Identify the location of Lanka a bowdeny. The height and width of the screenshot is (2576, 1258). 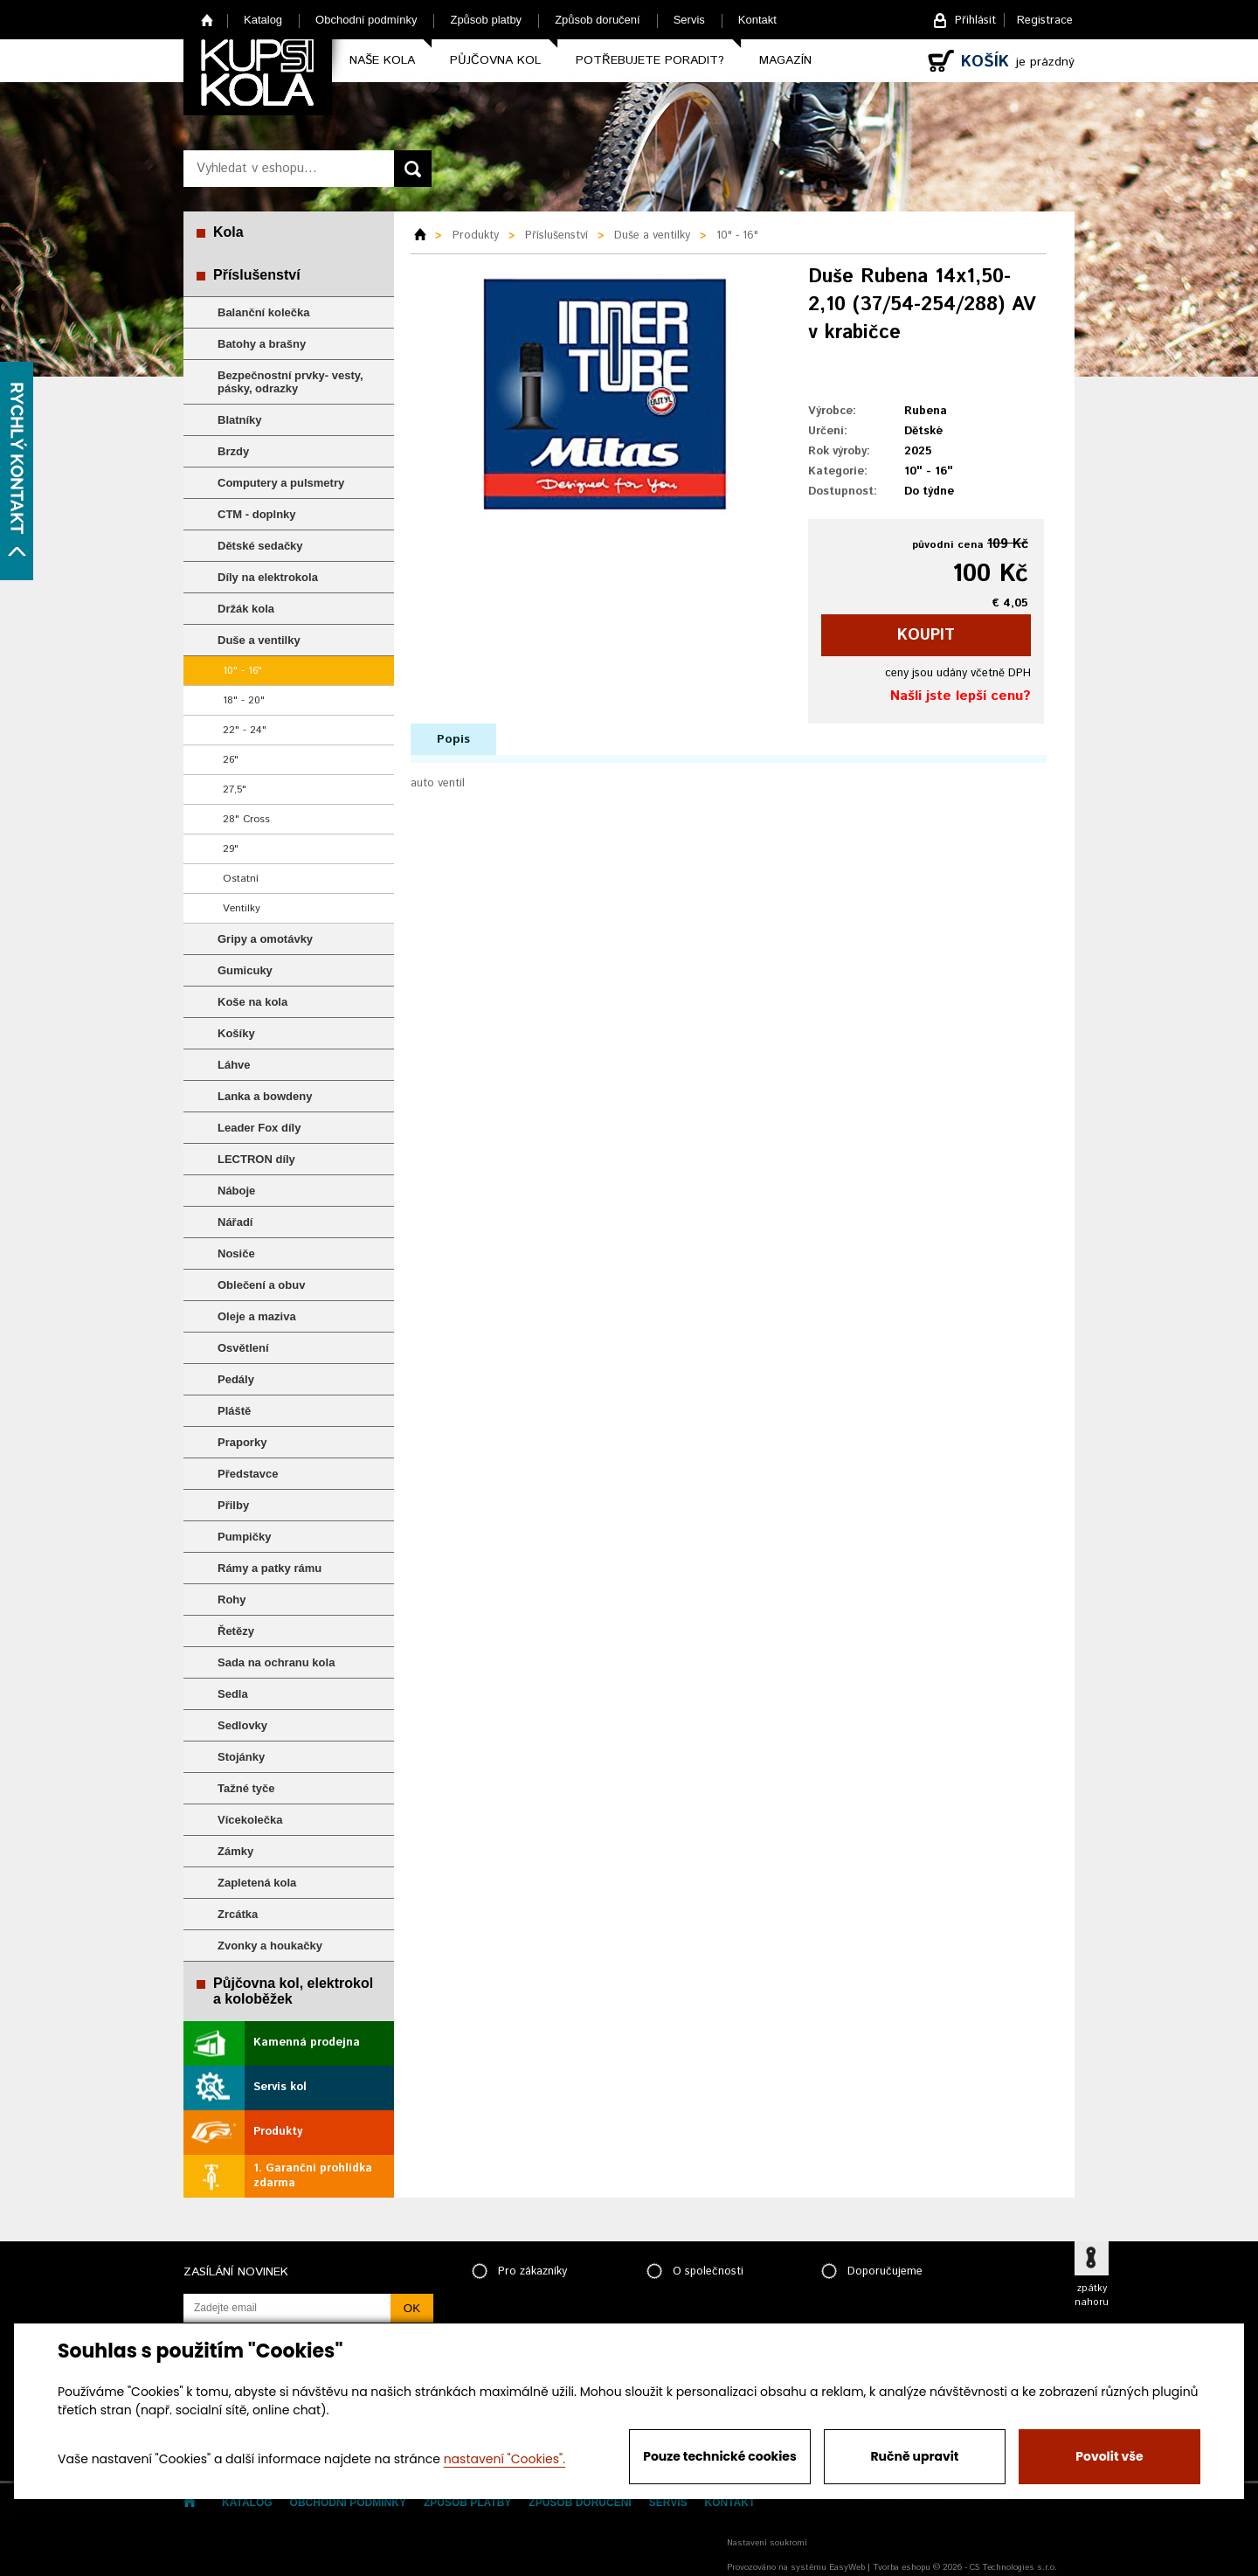
(265, 1096).